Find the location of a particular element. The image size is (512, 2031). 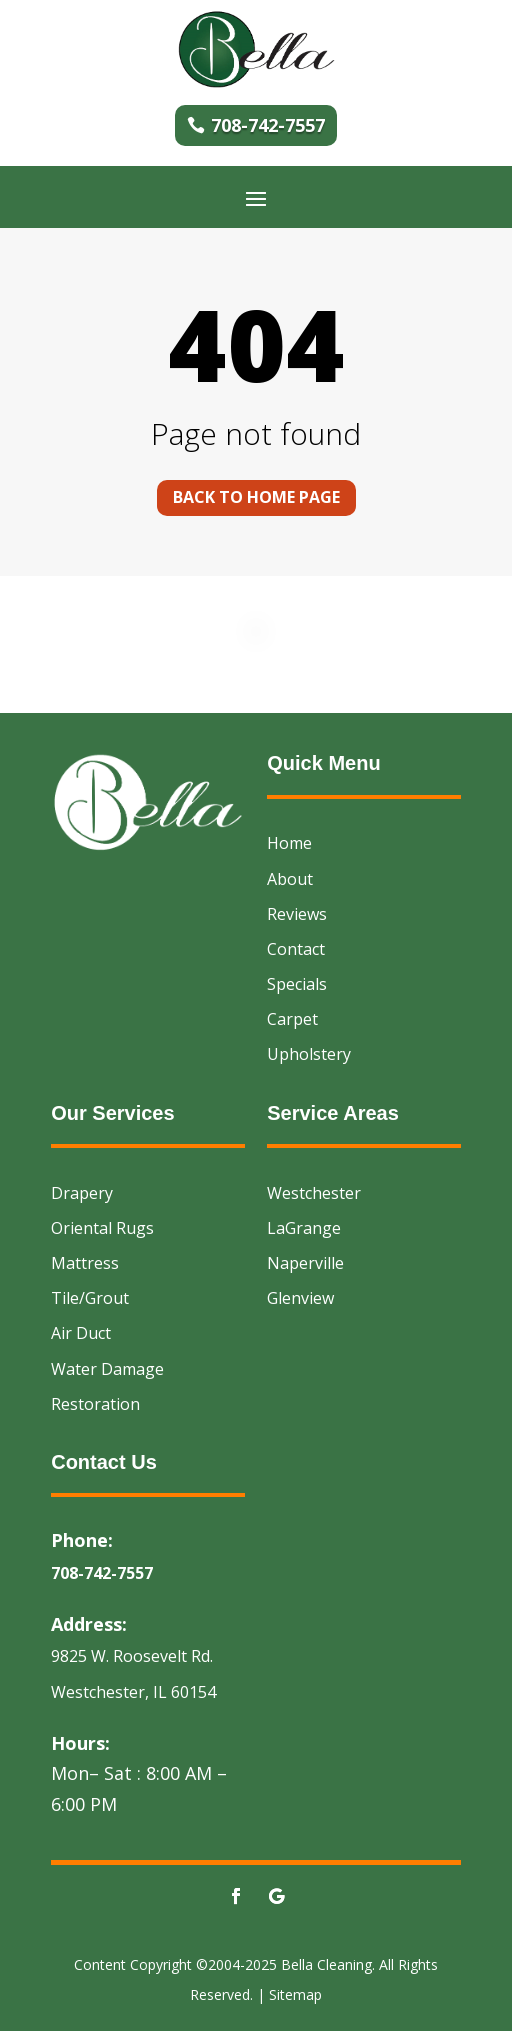

Specials is located at coordinates (297, 984).